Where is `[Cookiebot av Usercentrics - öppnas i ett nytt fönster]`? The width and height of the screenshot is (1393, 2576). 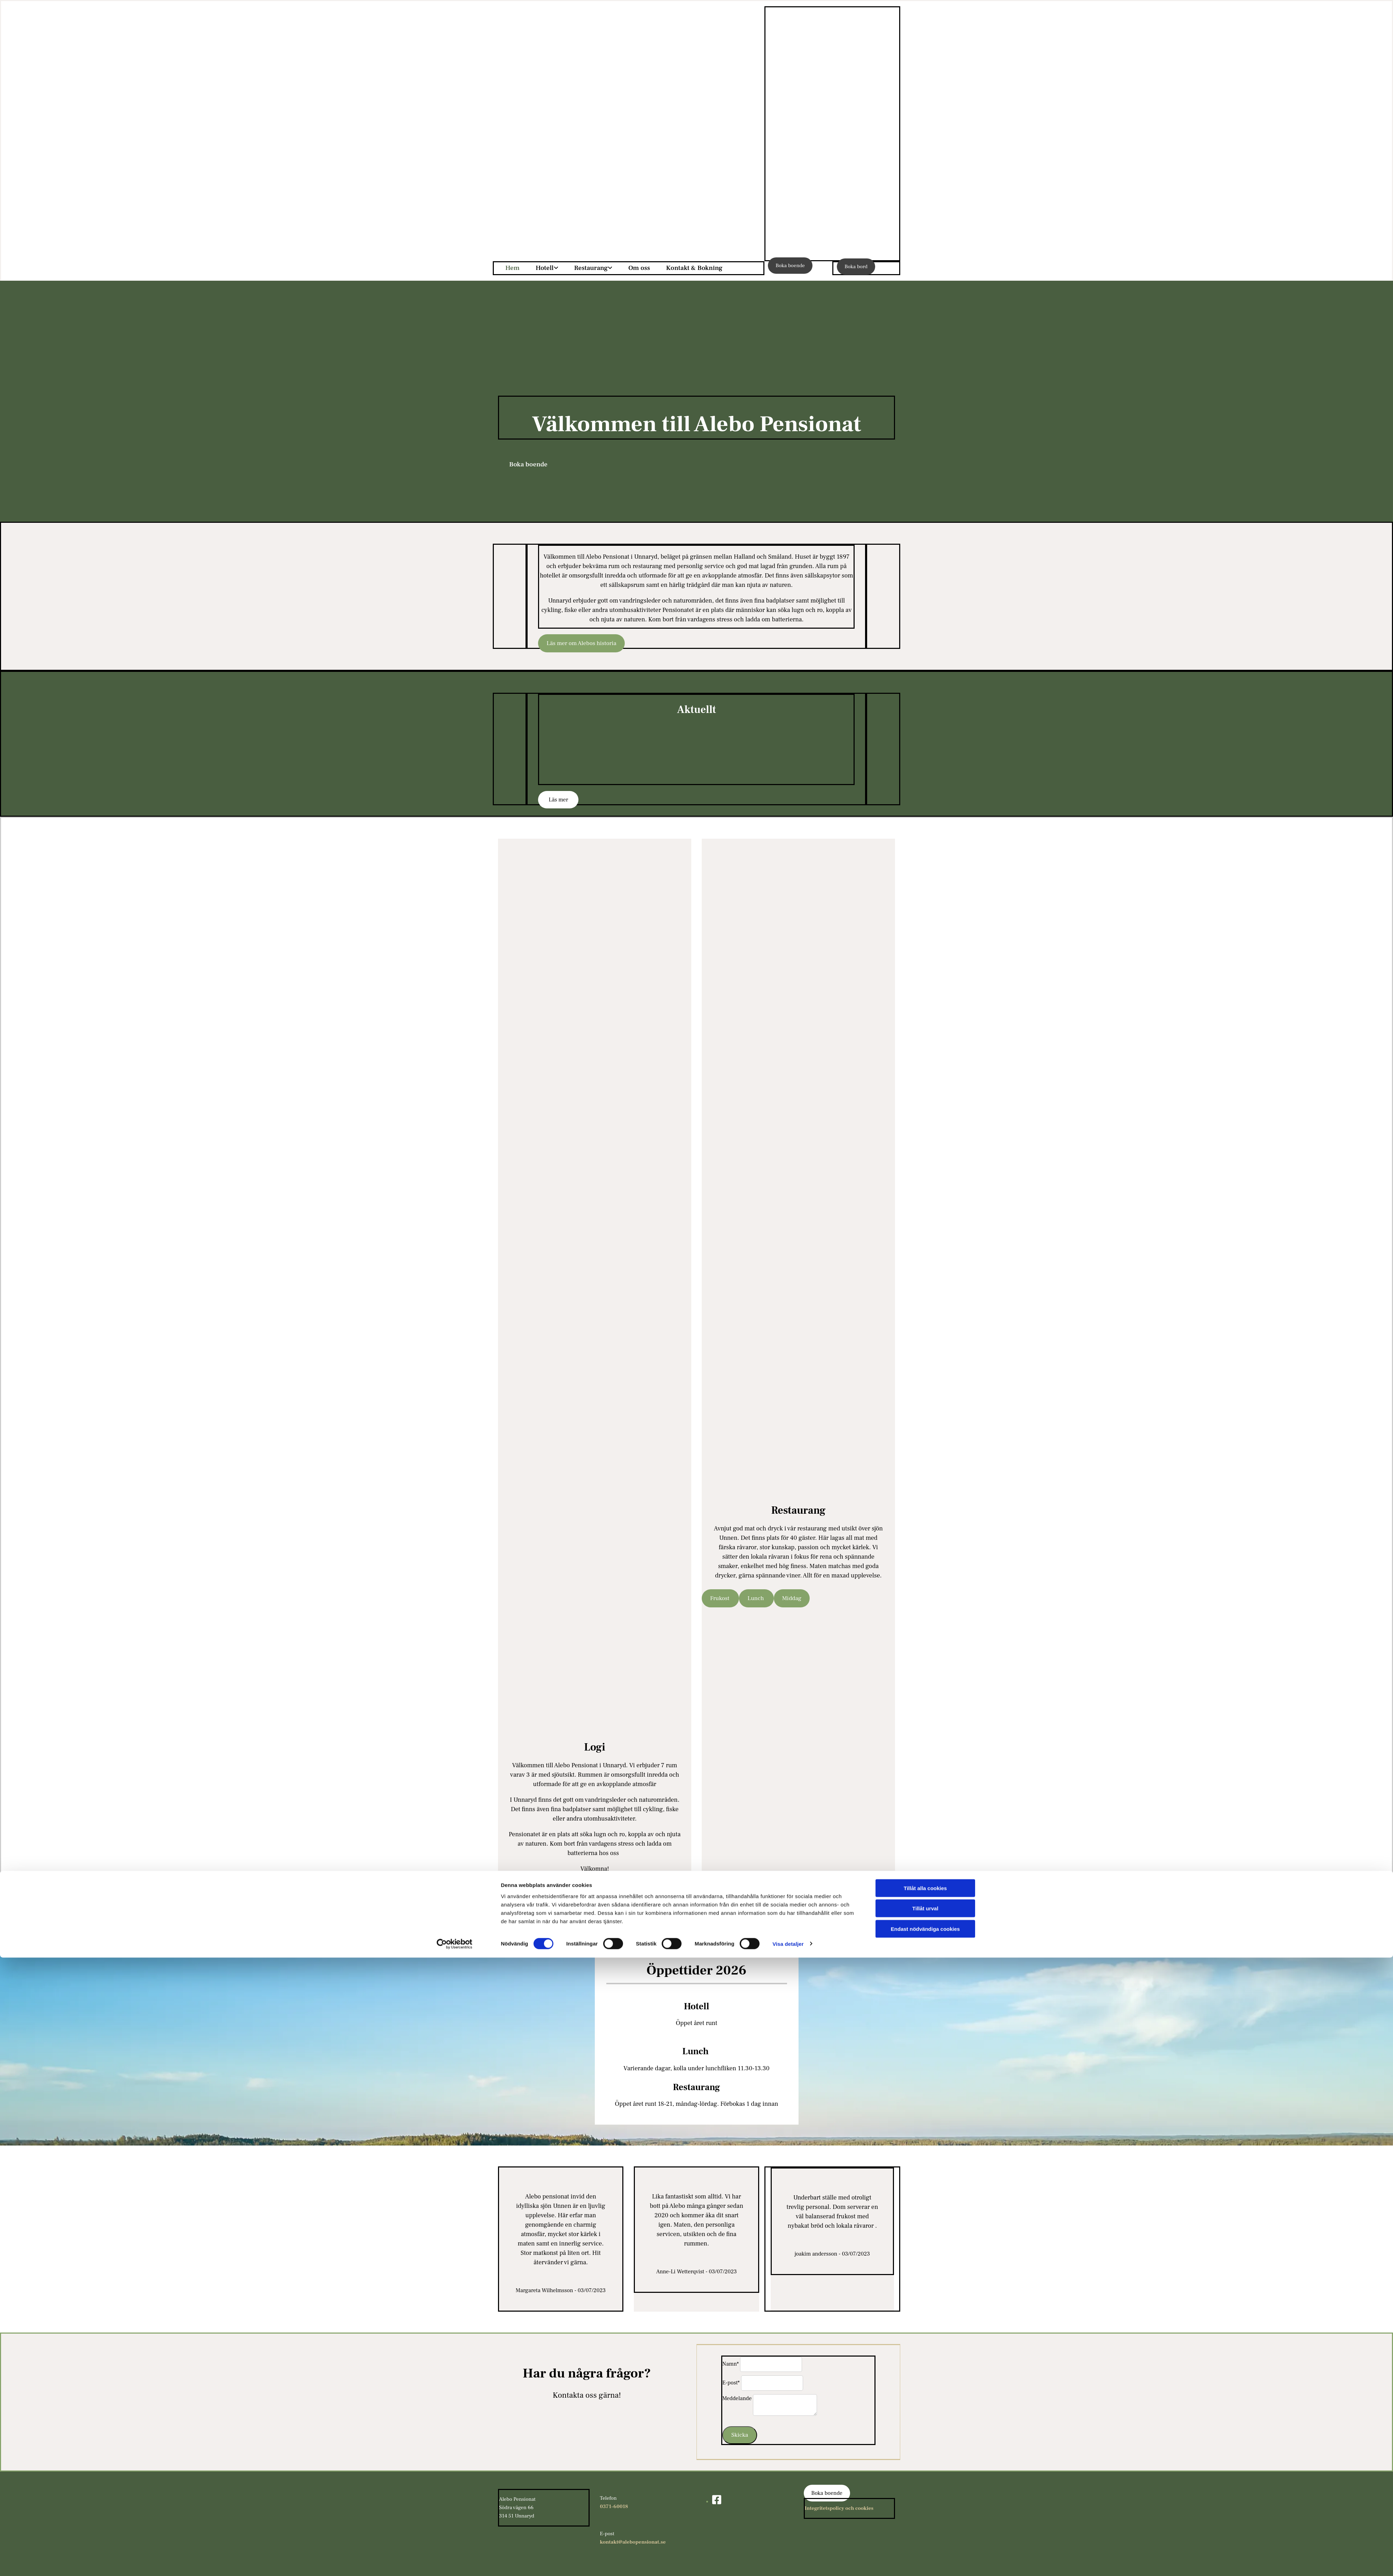 [Cookiebot av Usercentrics - öppnas i ett nytt fönster] is located at coordinates (454, 2562).